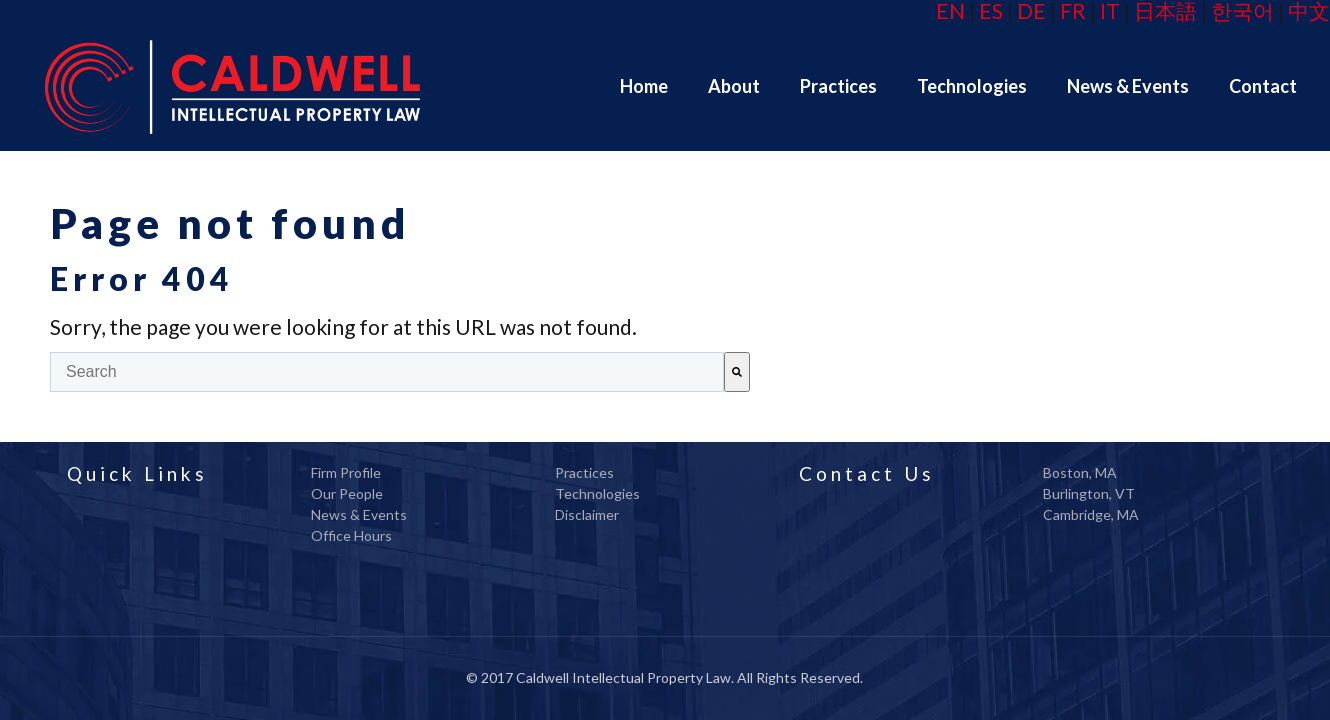 This screenshot has height=720, width=1330. Describe the element at coordinates (1309, 10) in the screenshot. I see `中文 [menuitem]` at that location.